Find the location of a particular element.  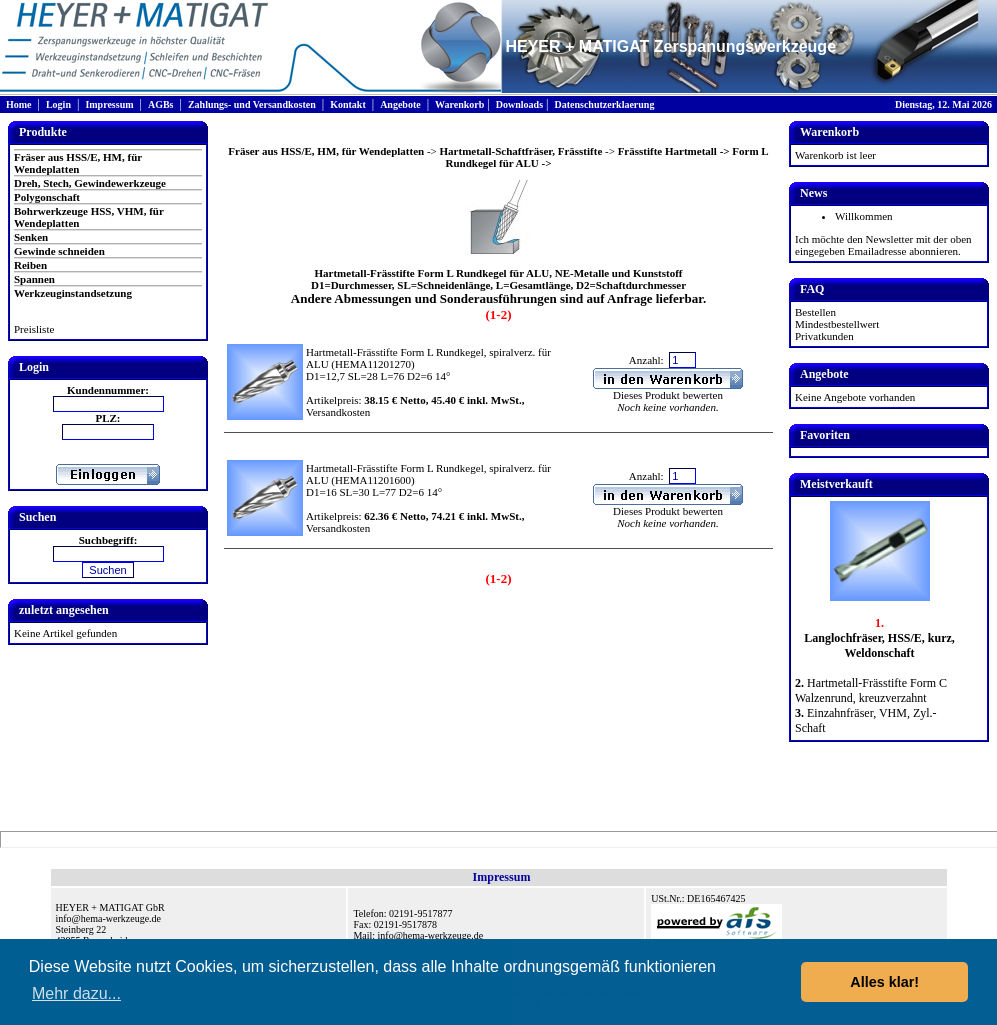

Mindestbestellwert is located at coordinates (837, 324).